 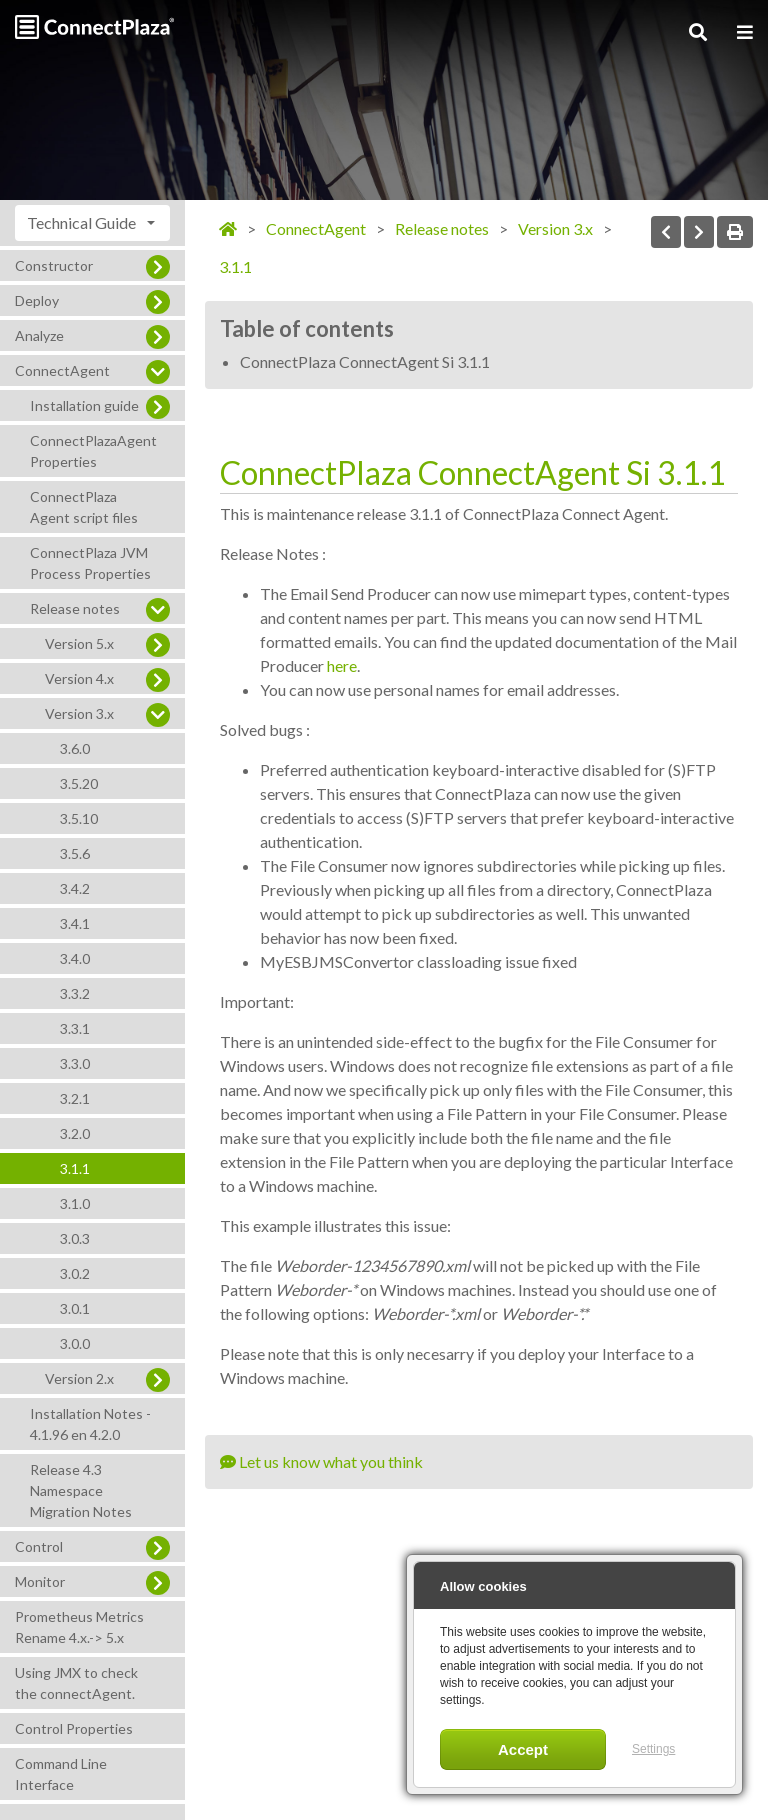 I want to click on Let us know what you think, so click(x=321, y=1461).